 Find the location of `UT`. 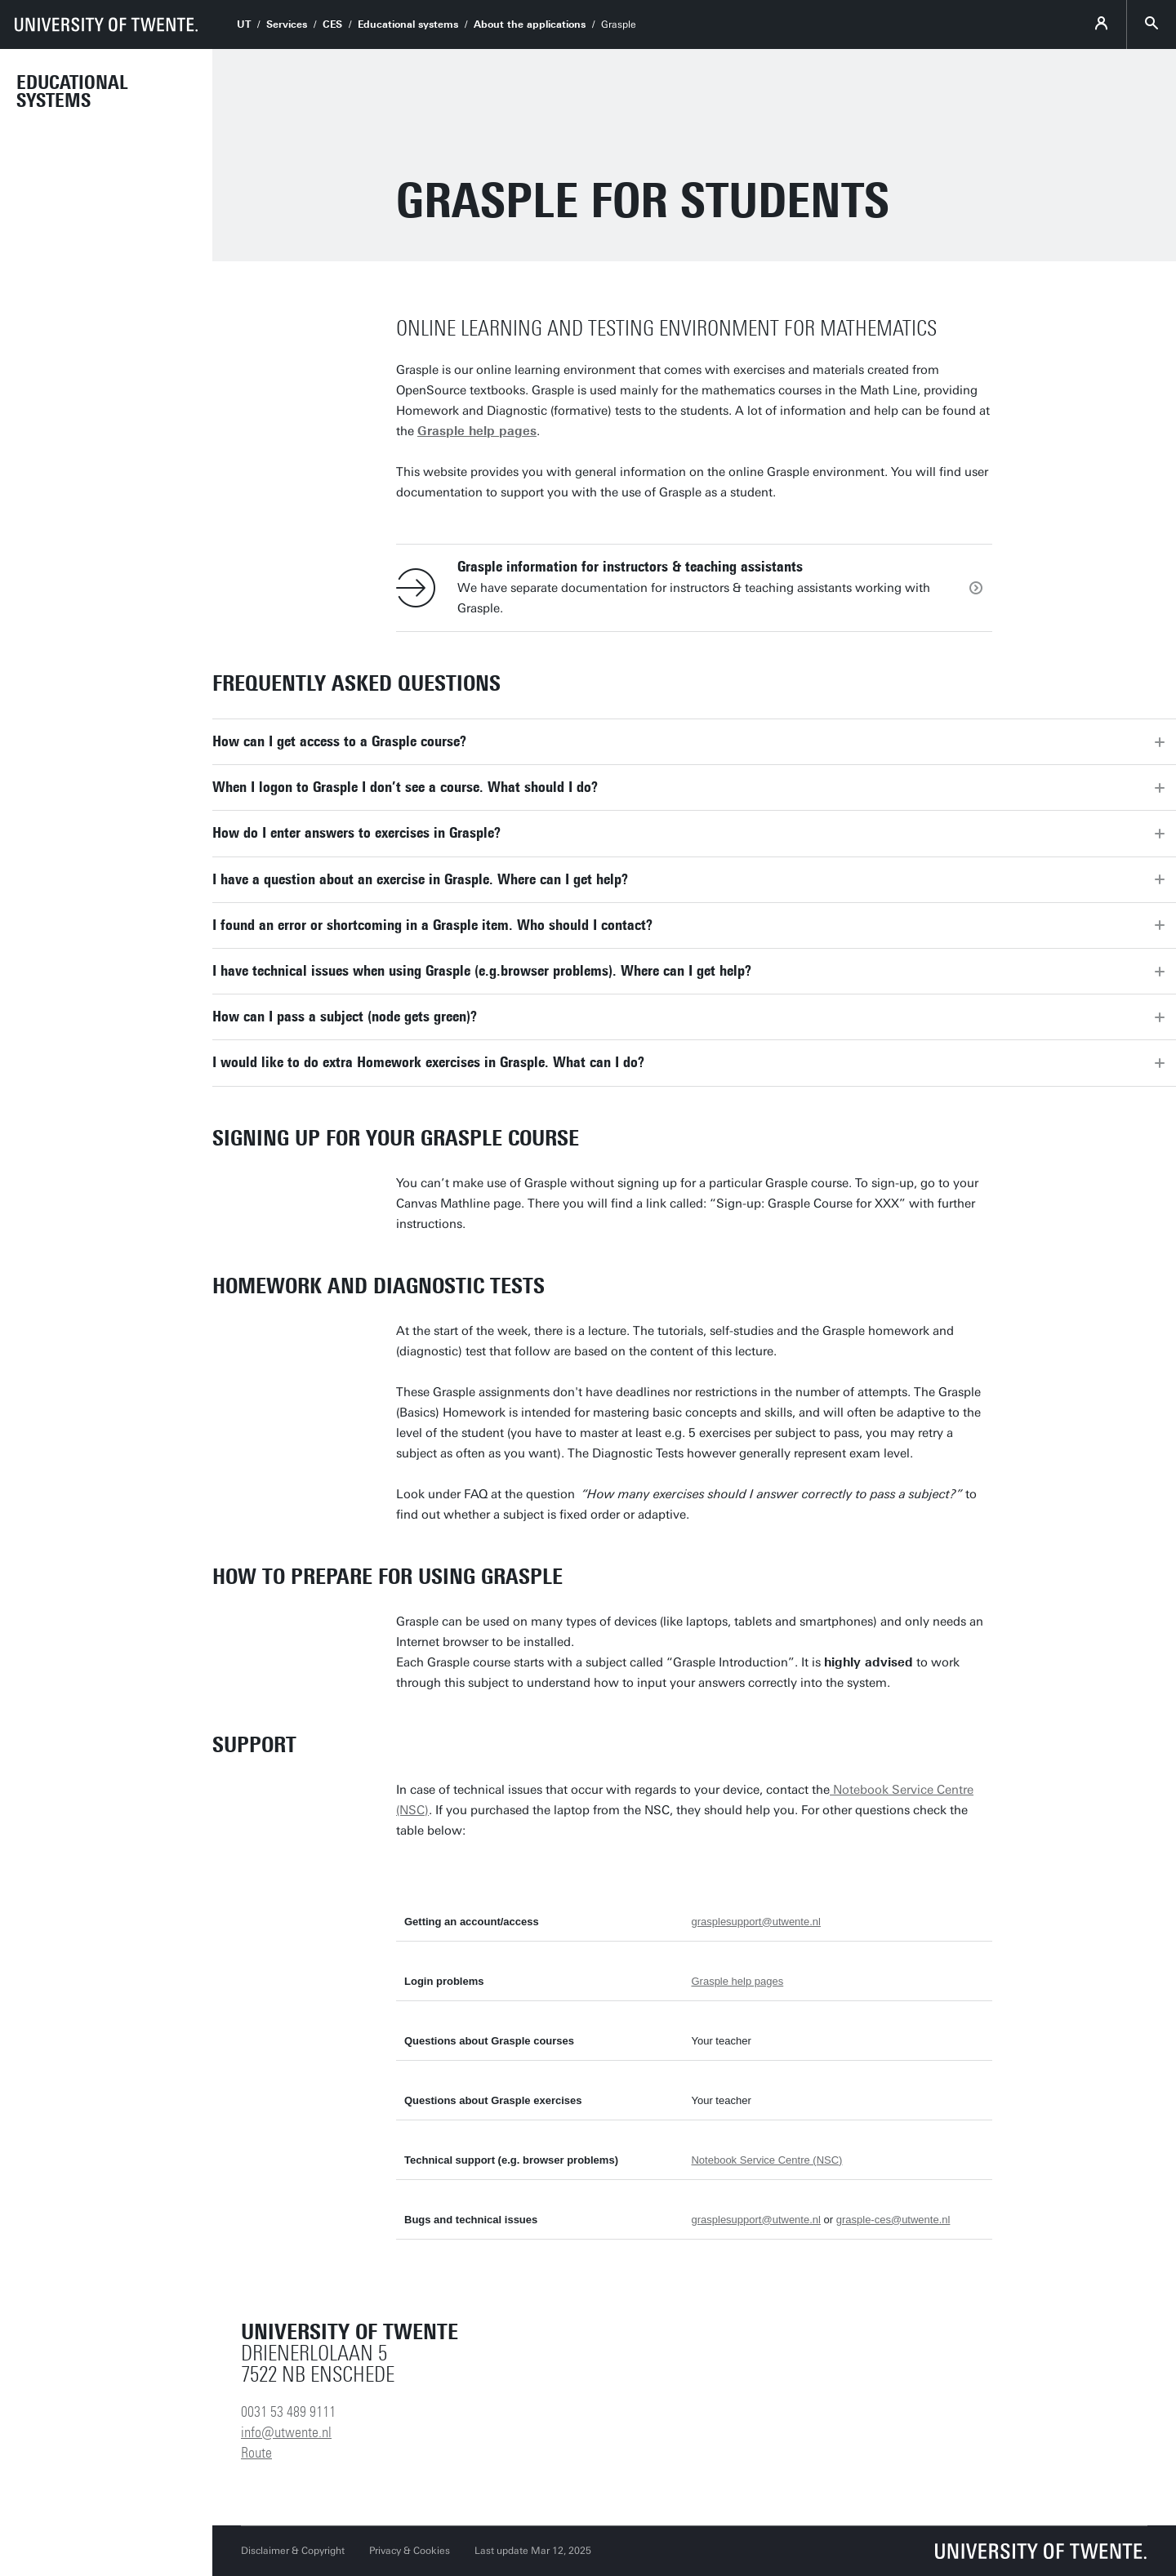

UT is located at coordinates (244, 24).